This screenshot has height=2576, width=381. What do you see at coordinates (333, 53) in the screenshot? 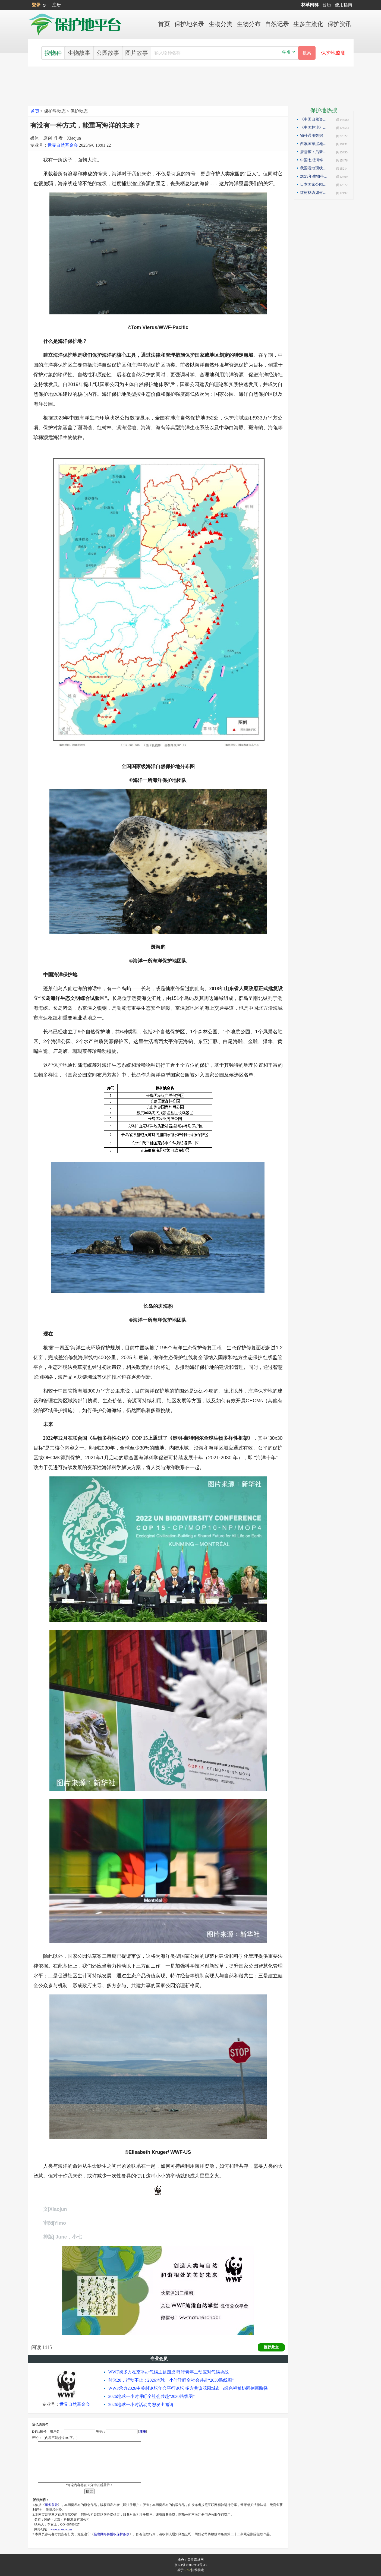
I see `保护地监测` at bounding box center [333, 53].